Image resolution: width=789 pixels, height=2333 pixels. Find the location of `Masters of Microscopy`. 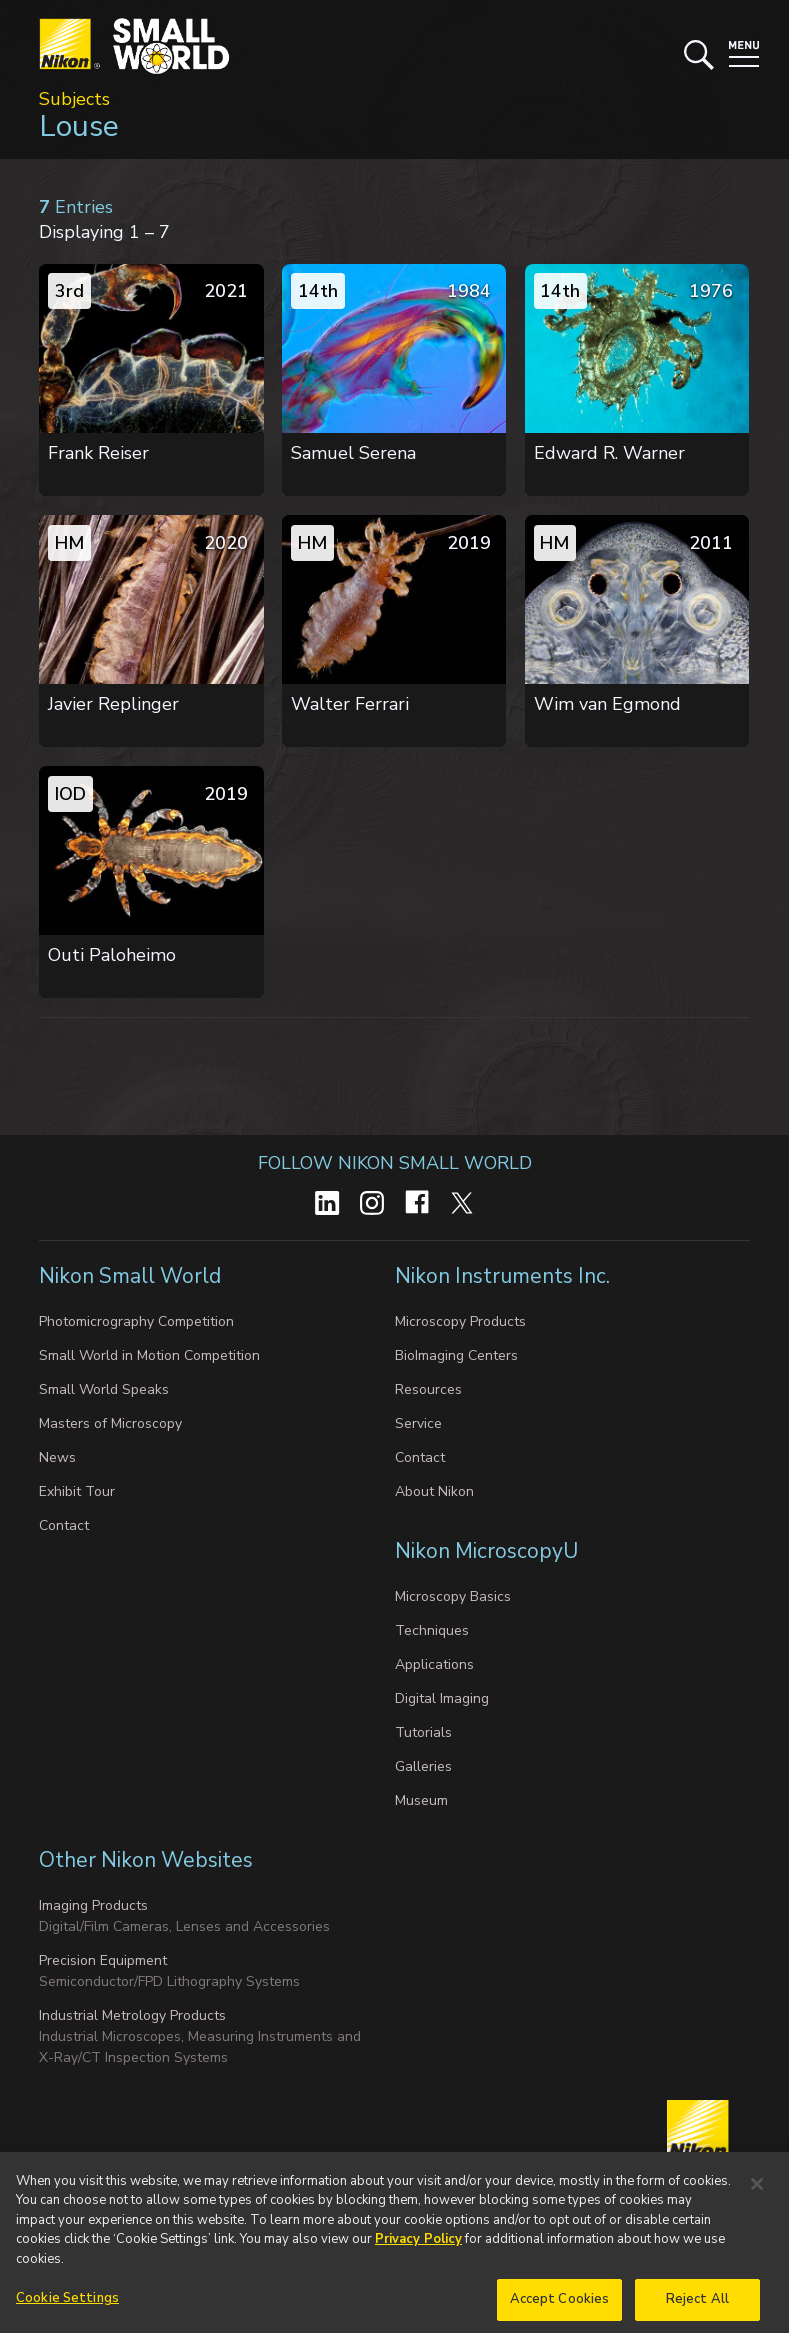

Masters of Microscopy is located at coordinates (110, 1423).